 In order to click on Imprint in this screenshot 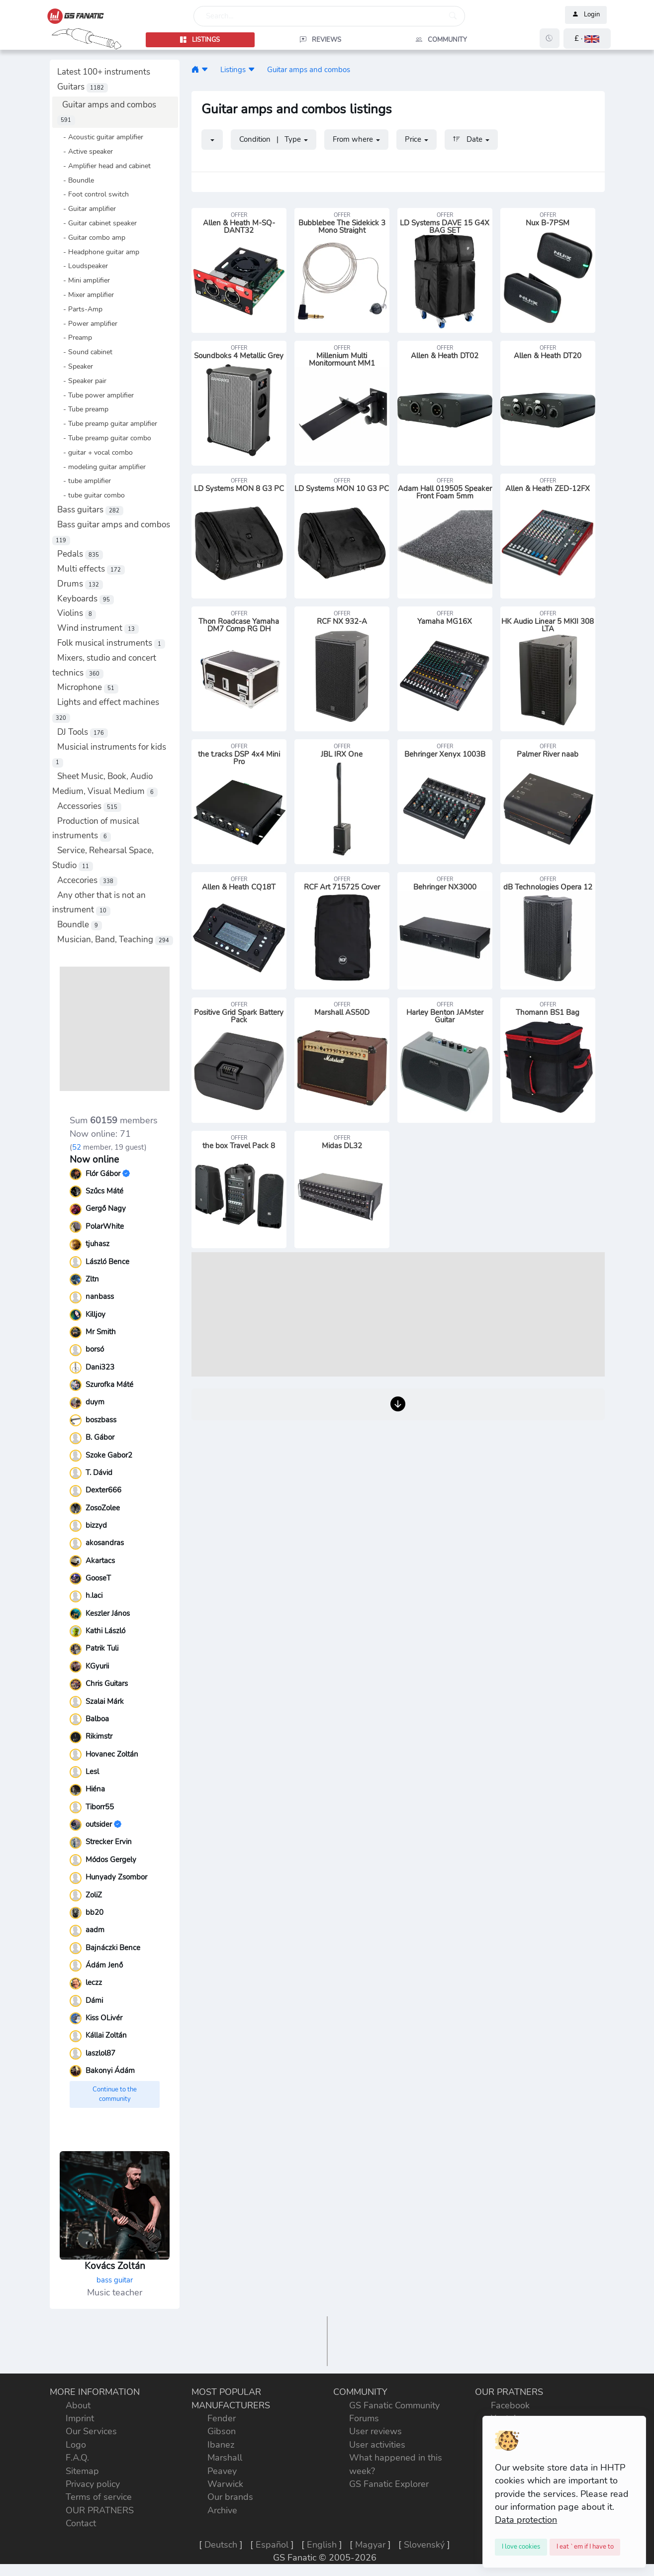, I will do `click(80, 2418)`.